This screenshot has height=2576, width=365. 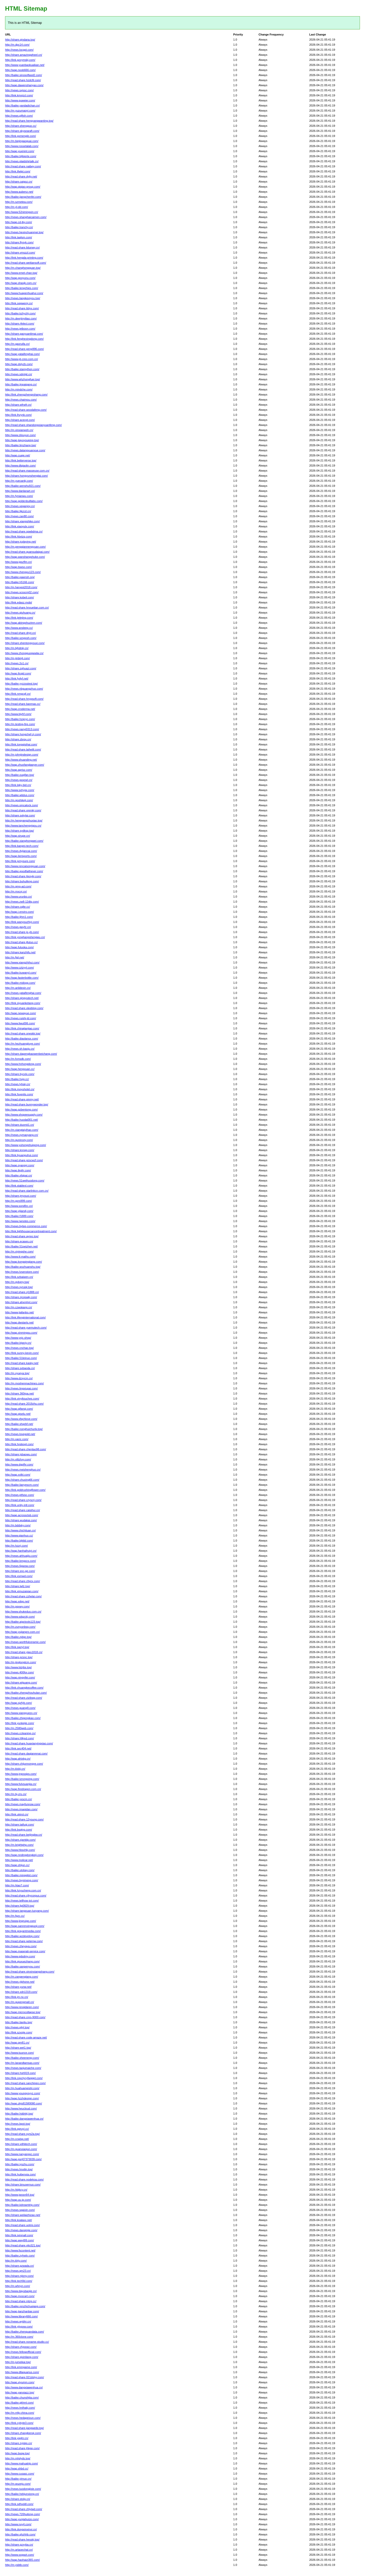 I want to click on http://read.share.starlinkcn.com.cn/, so click(x=26, y=1190).